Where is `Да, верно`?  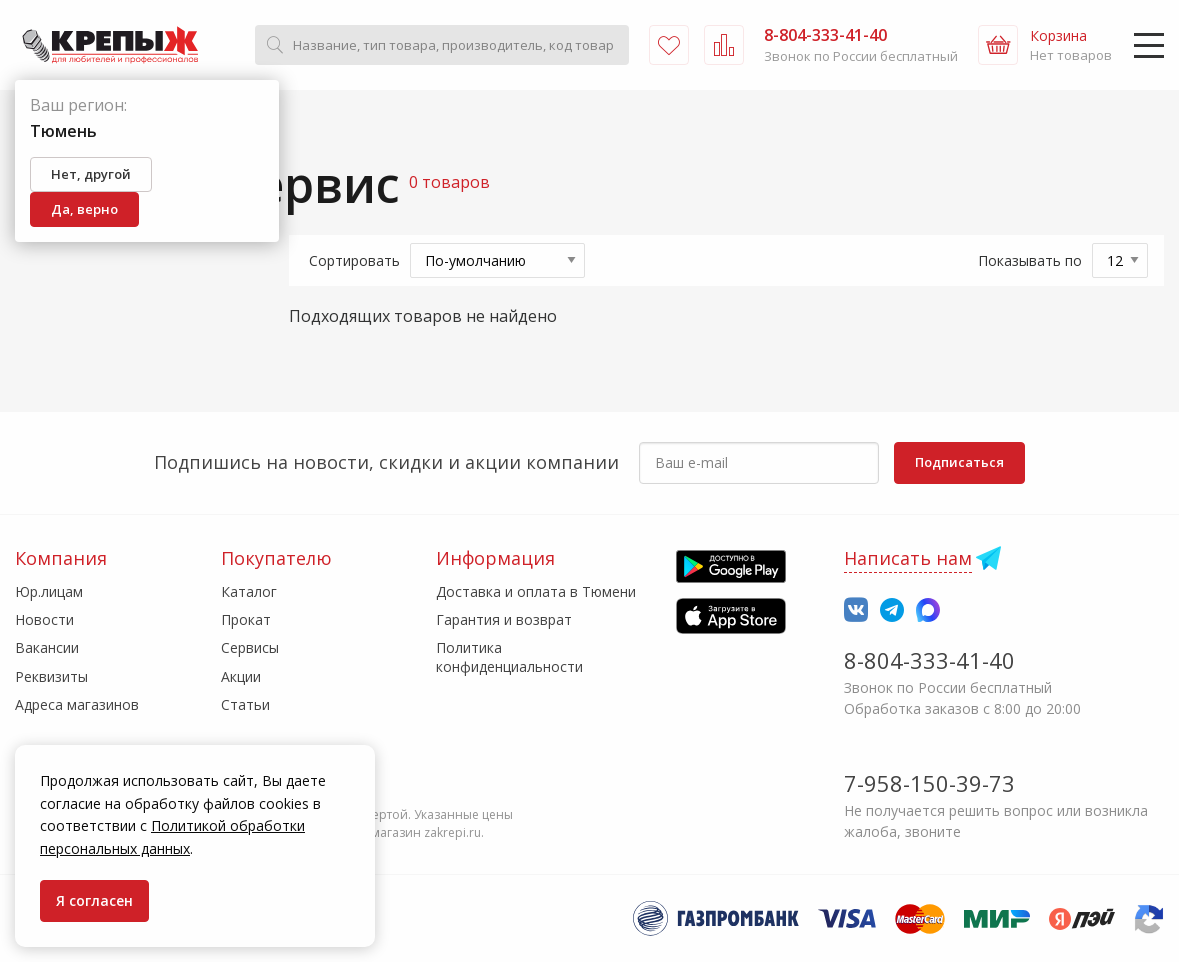 Да, верно is located at coordinates (84, 209).